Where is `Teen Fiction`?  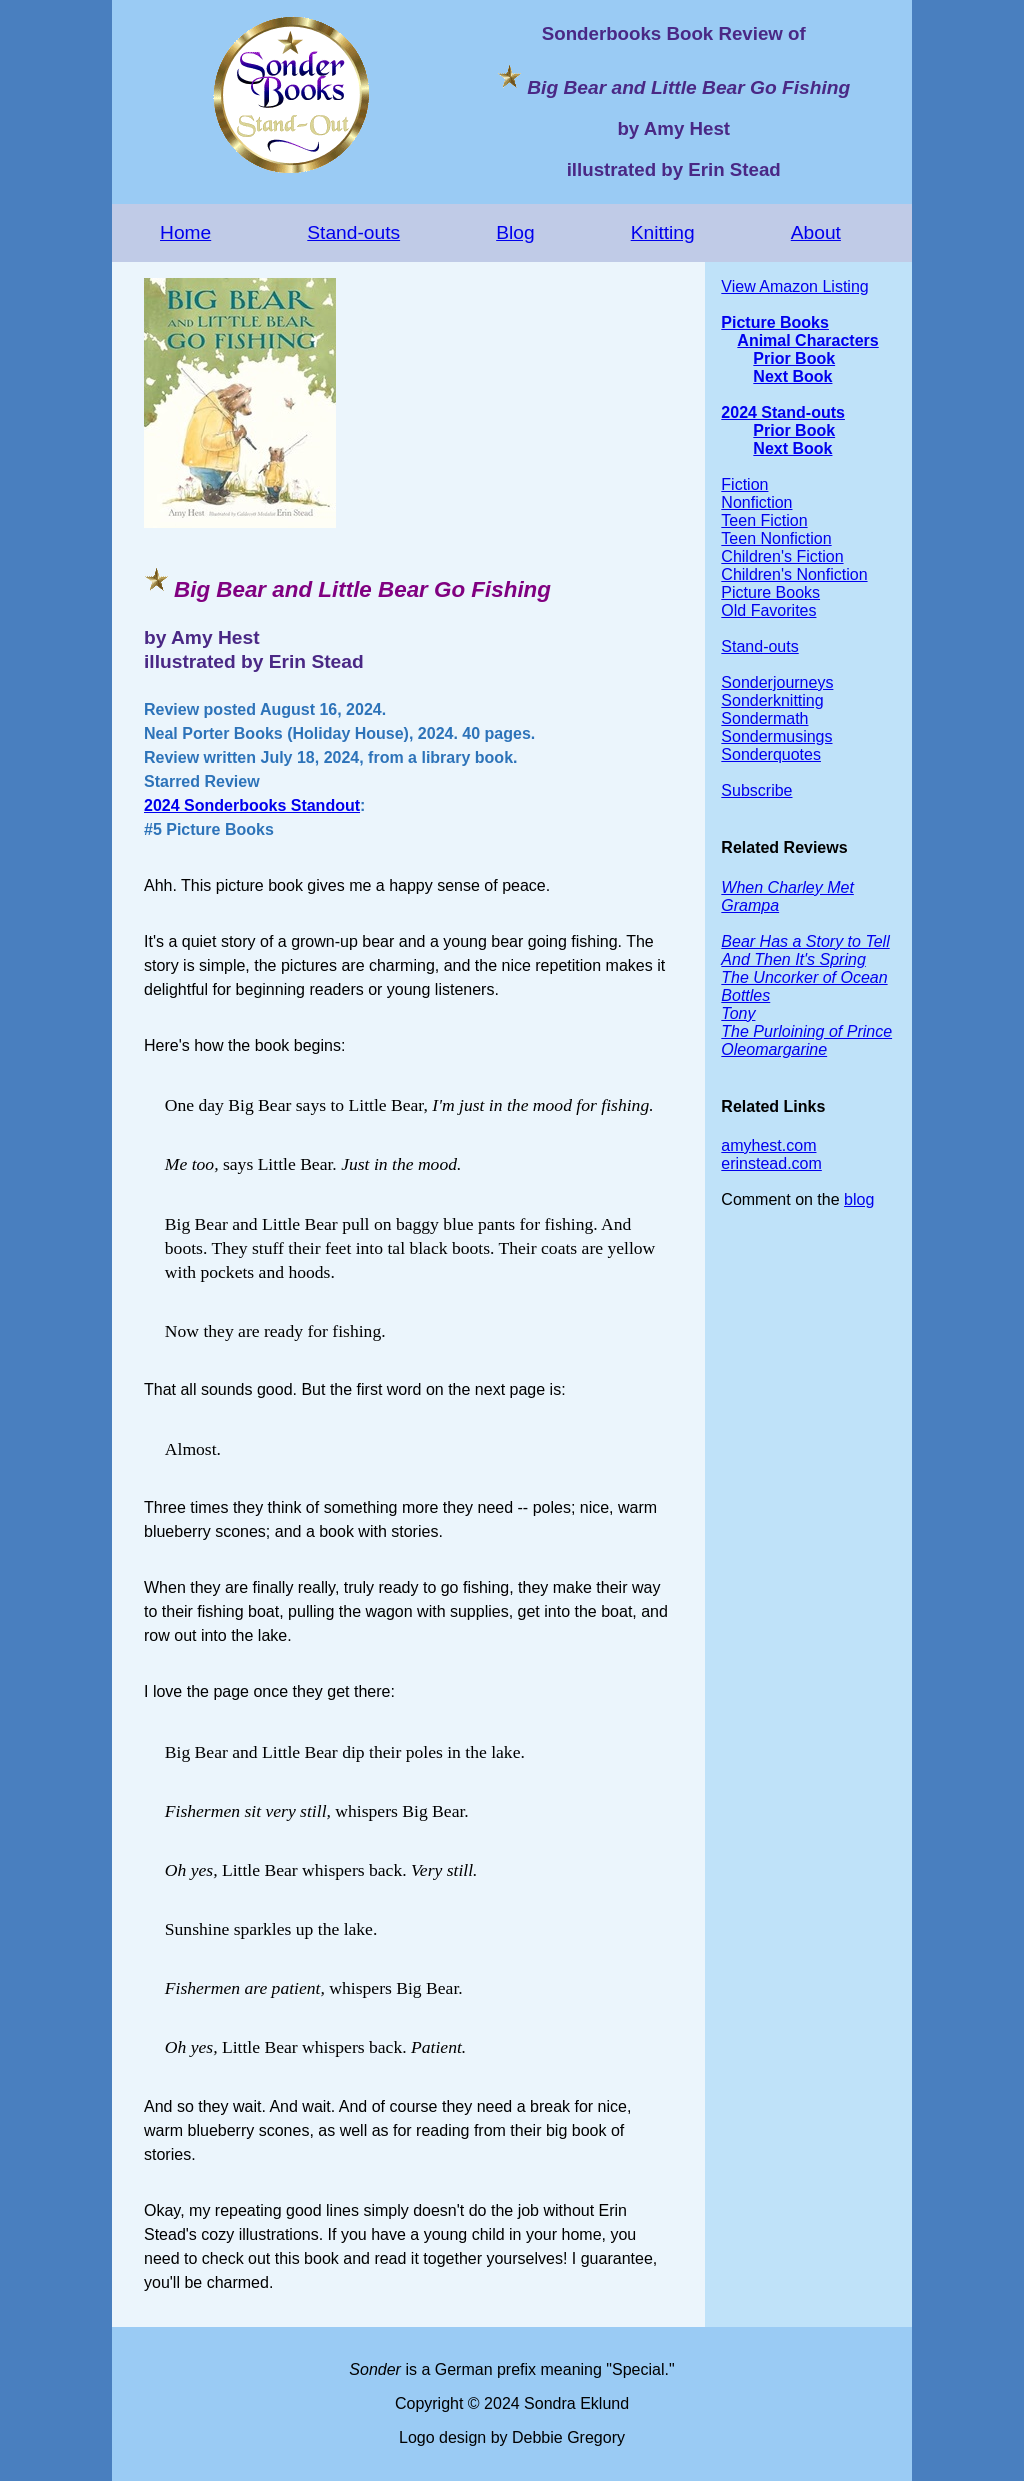 Teen Fiction is located at coordinates (764, 520).